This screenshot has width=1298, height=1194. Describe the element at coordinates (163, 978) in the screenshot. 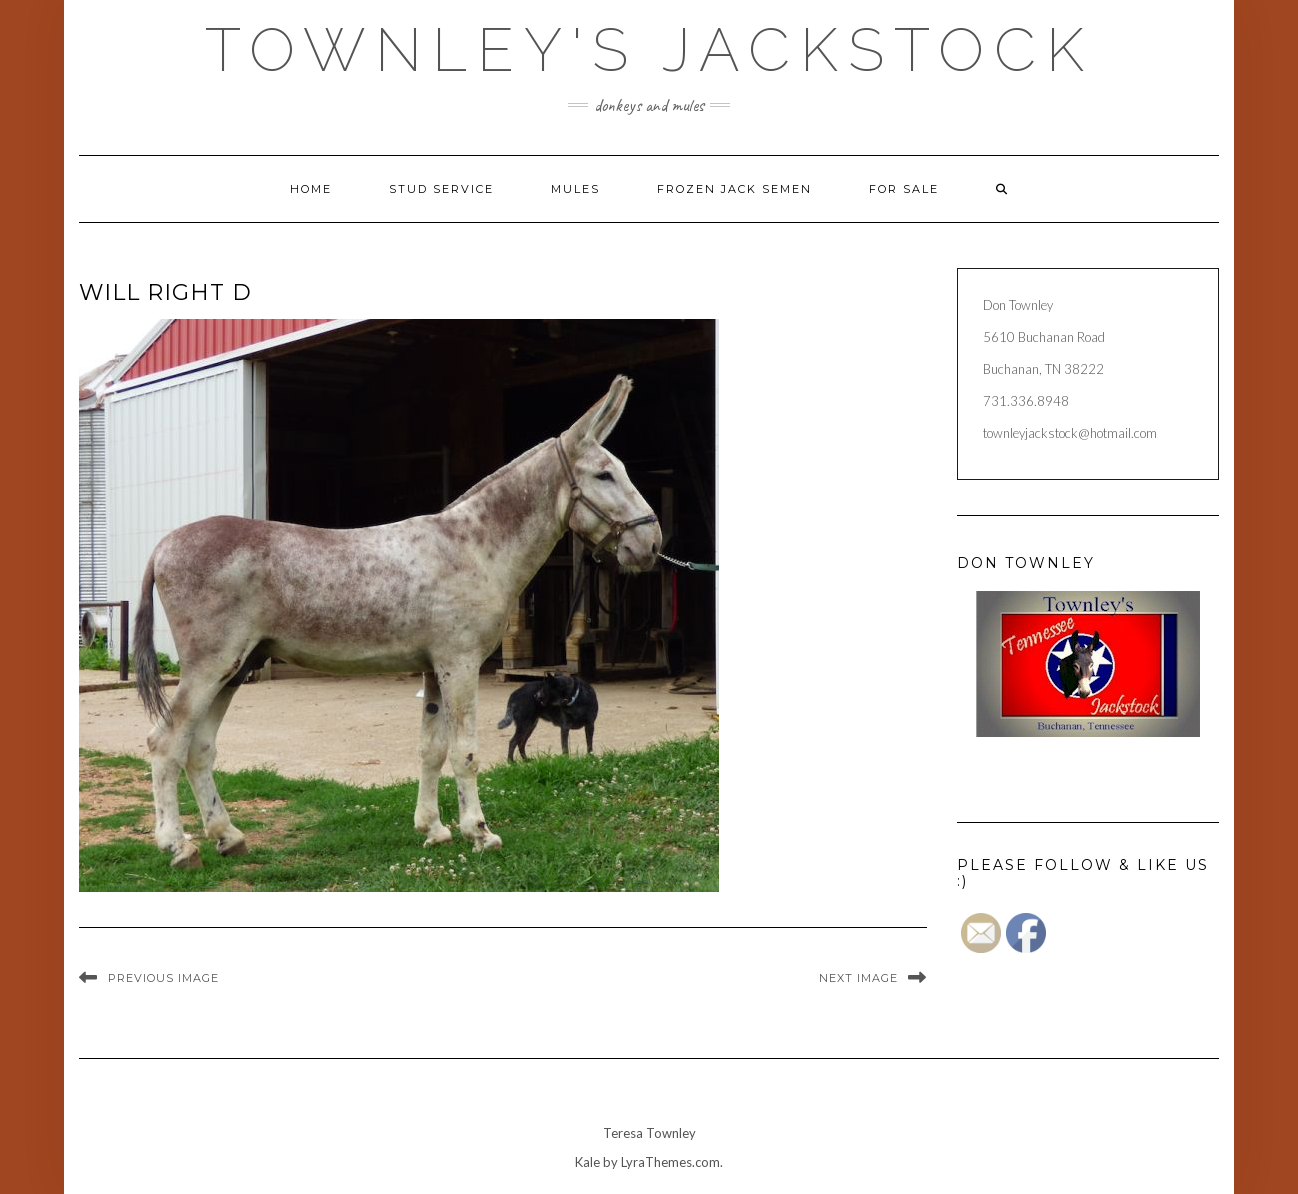

I see `Previous Image` at that location.